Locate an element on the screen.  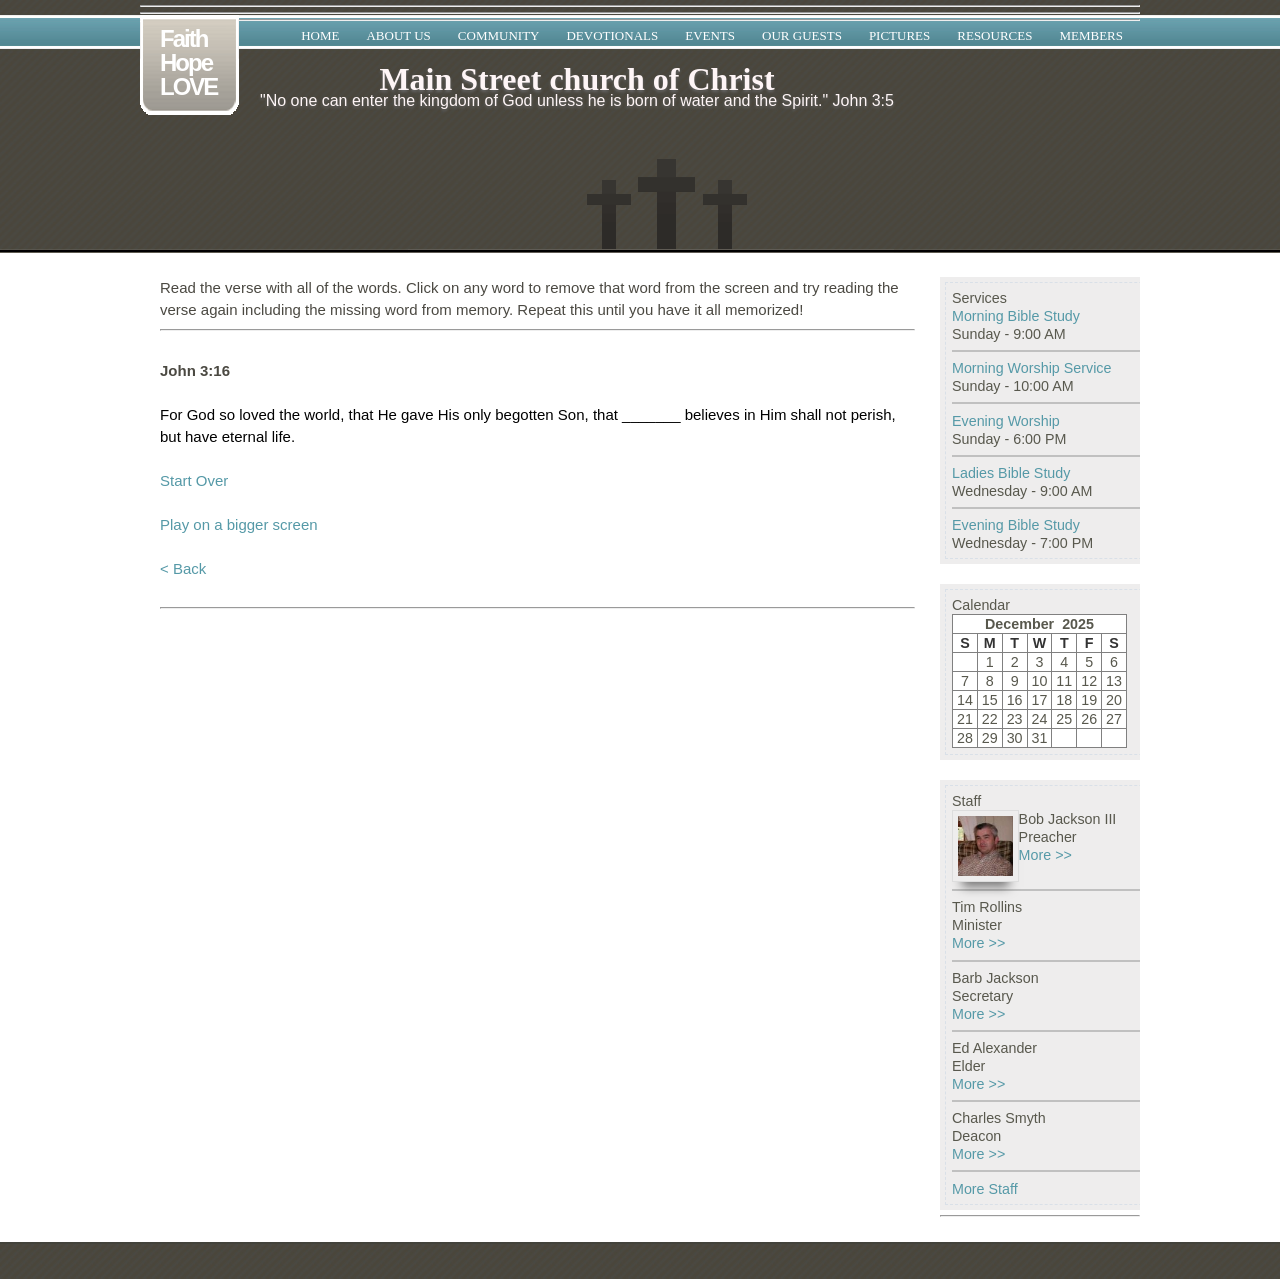
have is located at coordinates (201, 436).